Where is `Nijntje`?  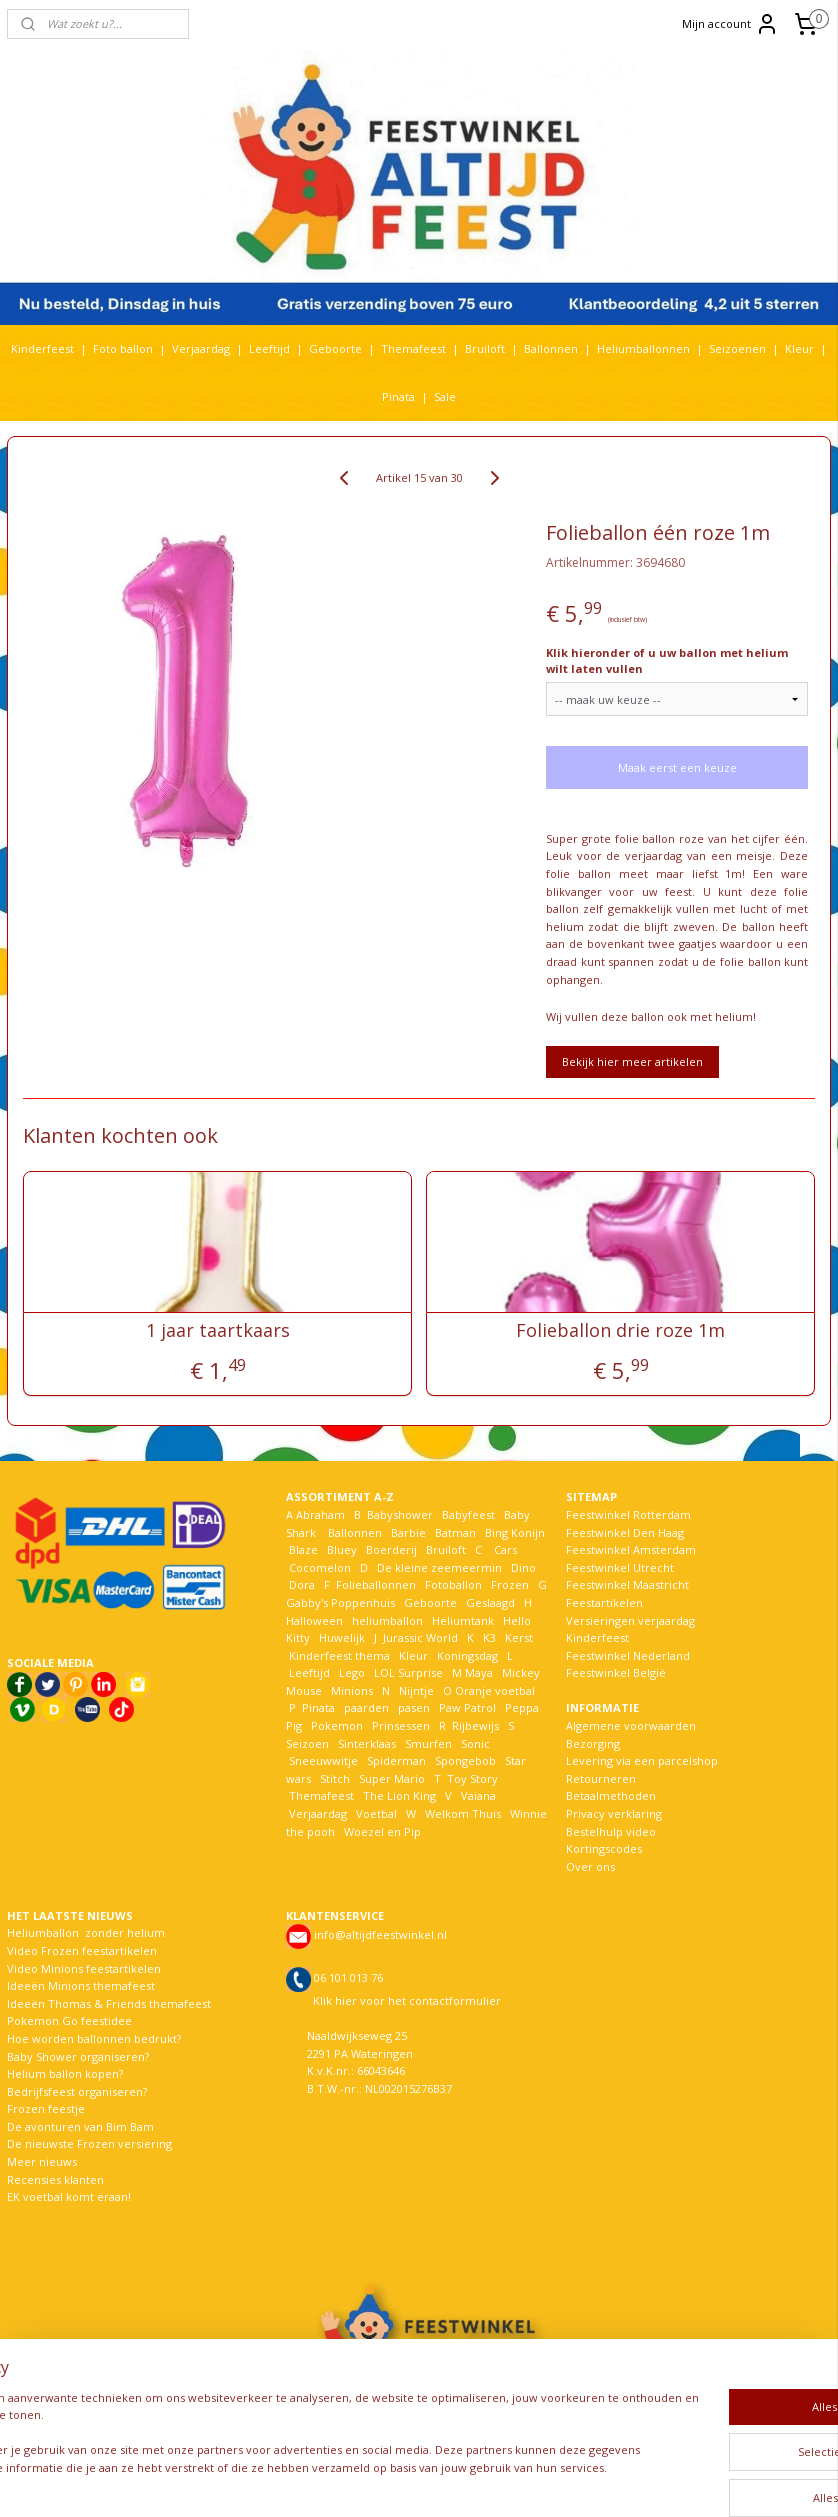
Nijntje is located at coordinates (415, 1690).